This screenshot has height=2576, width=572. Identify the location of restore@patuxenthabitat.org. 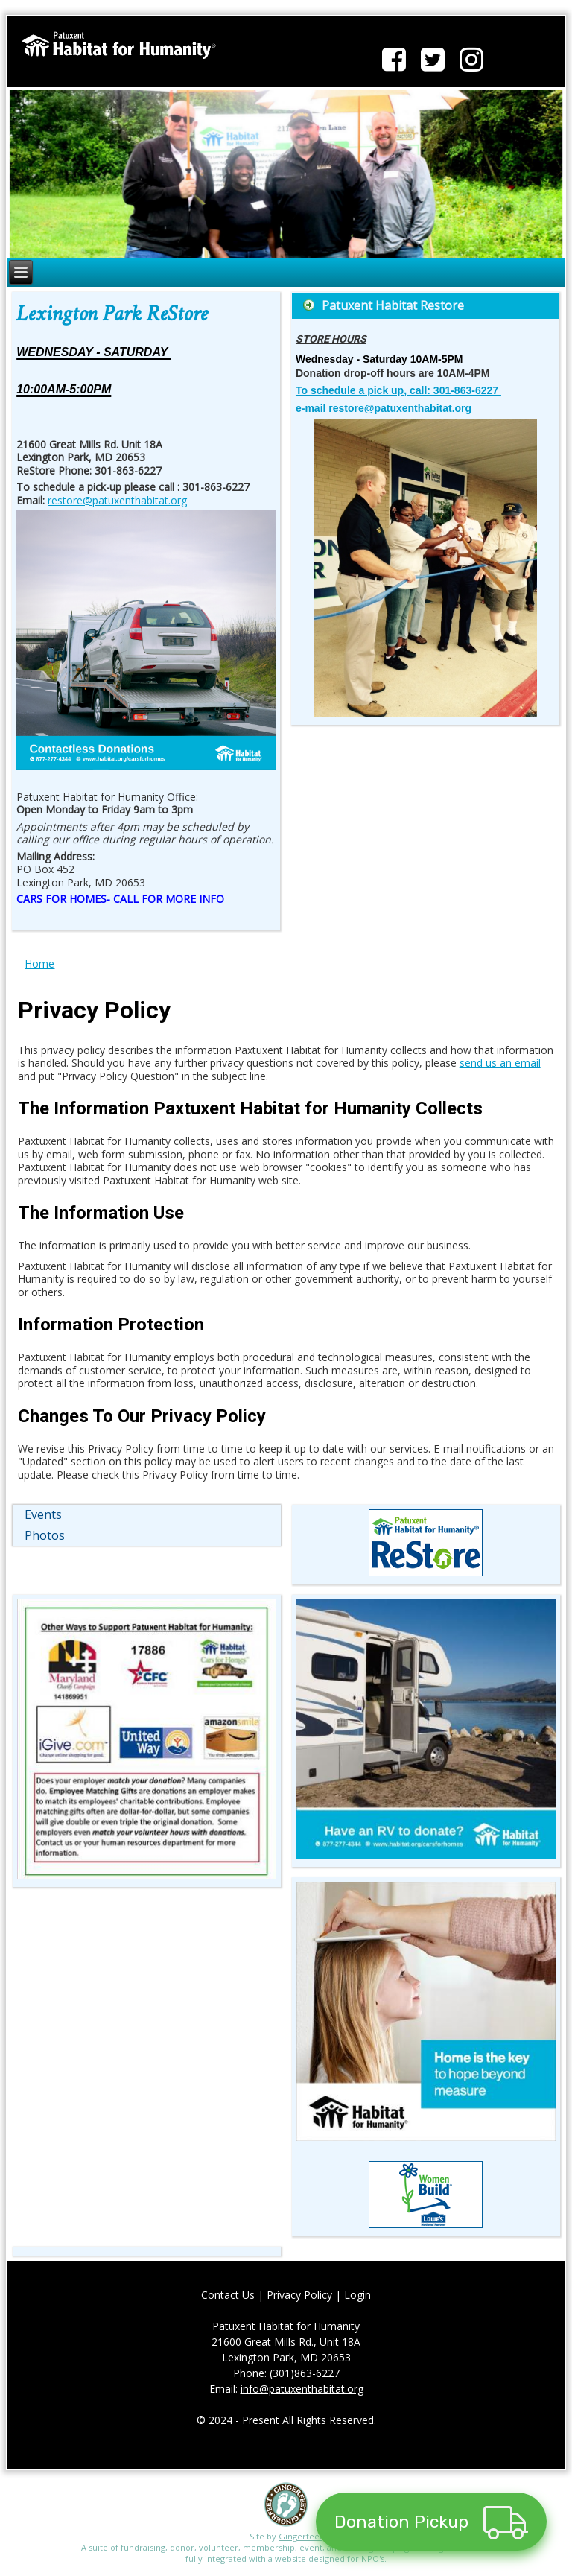
(117, 504).